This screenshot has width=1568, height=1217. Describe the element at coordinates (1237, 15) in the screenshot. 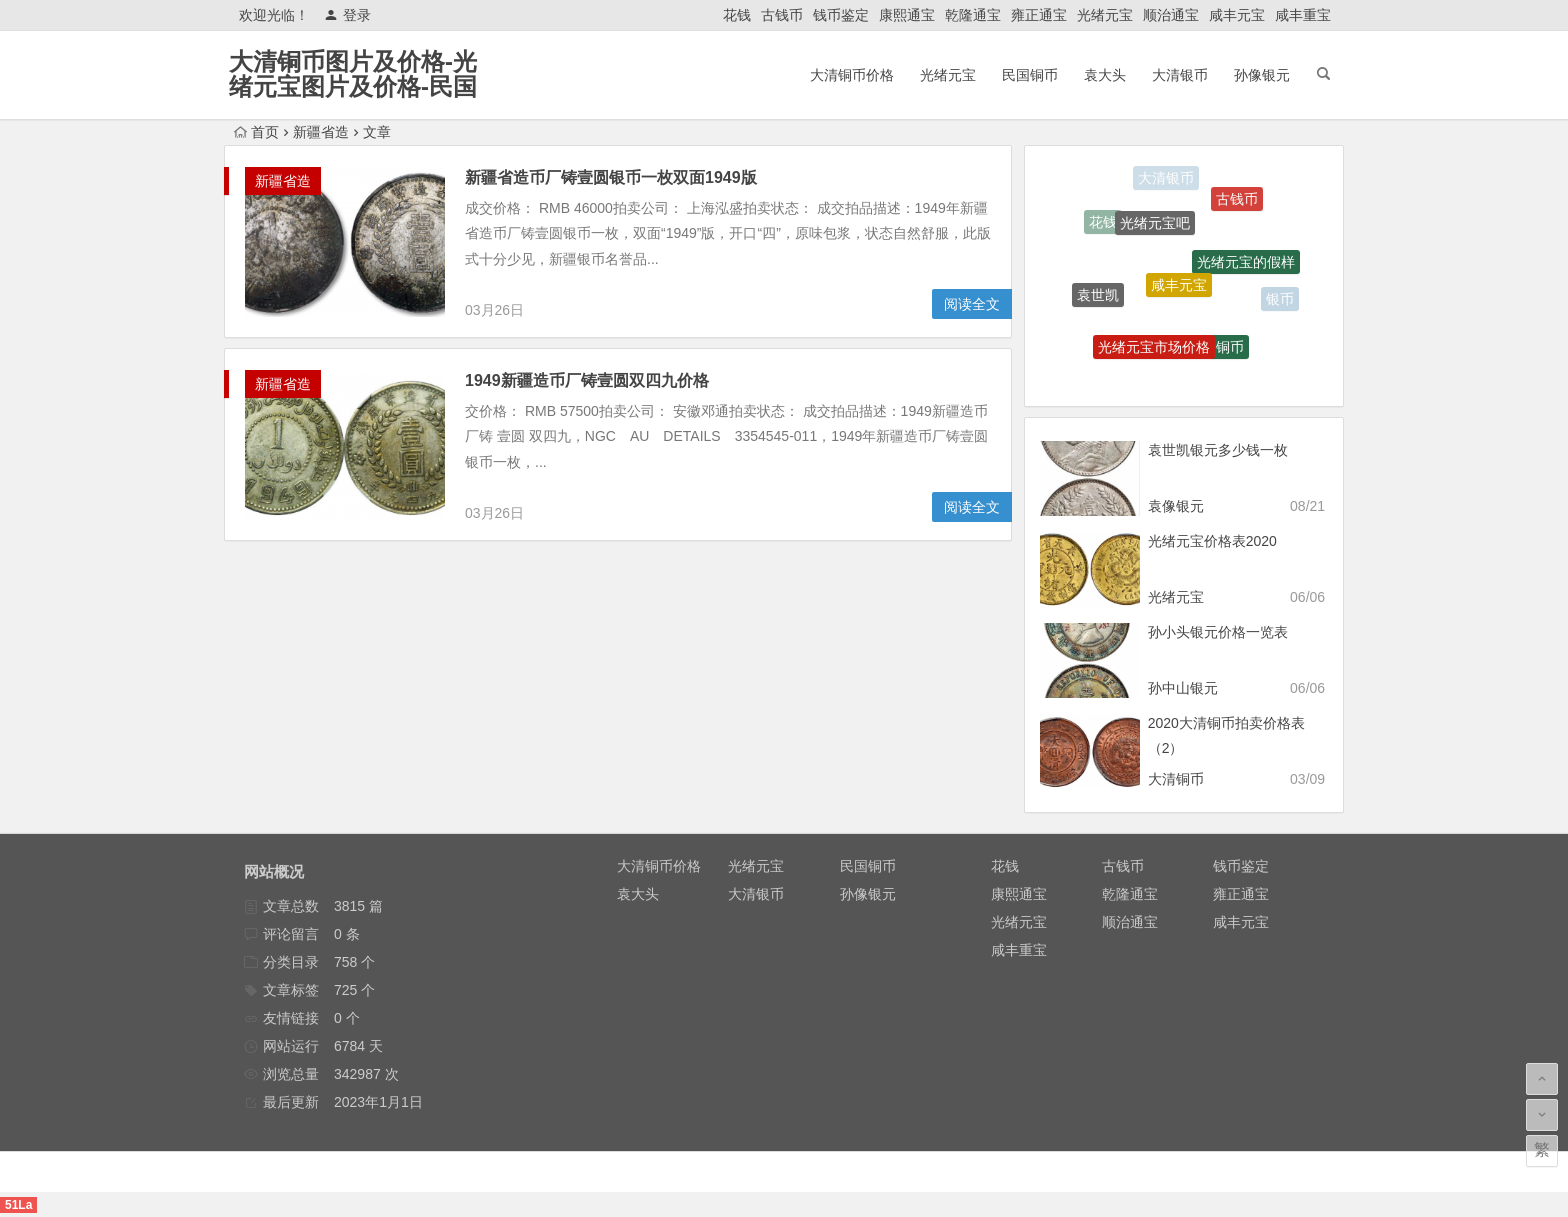

I see `咸丰元宝` at that location.